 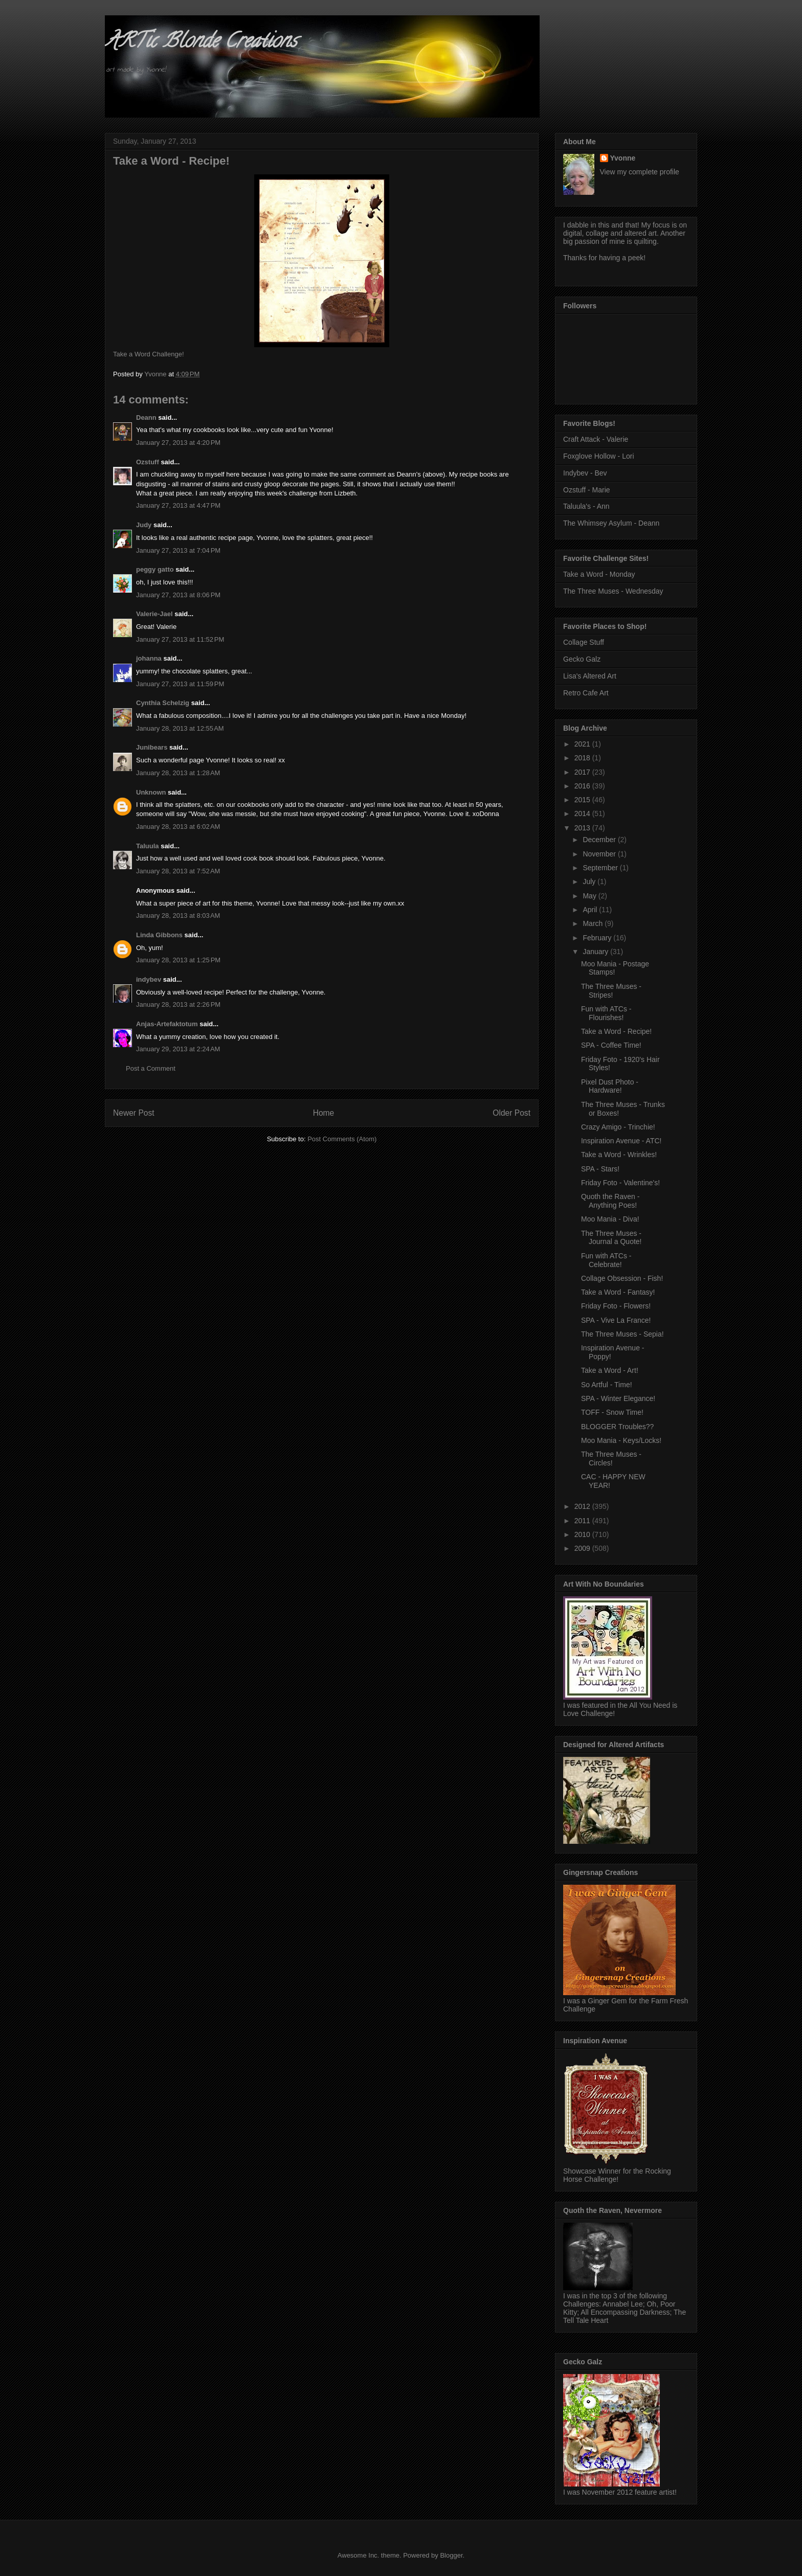 What do you see at coordinates (180, 639) in the screenshot?
I see `January 27, 2013 at 11:52 PM` at bounding box center [180, 639].